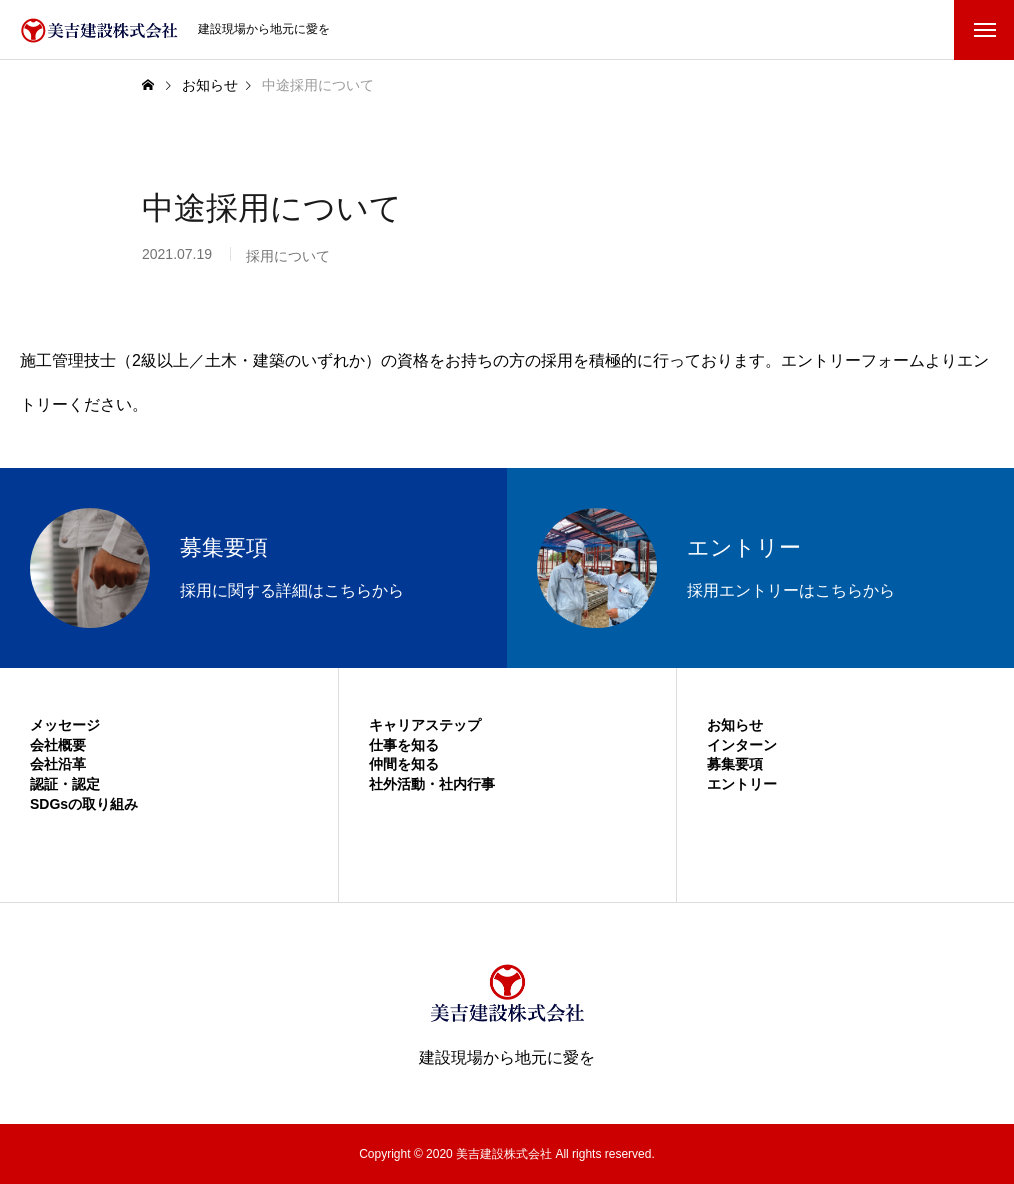 The width and height of the screenshot is (1014, 1184). Describe the element at coordinates (742, 784) in the screenshot. I see `エントリー` at that location.